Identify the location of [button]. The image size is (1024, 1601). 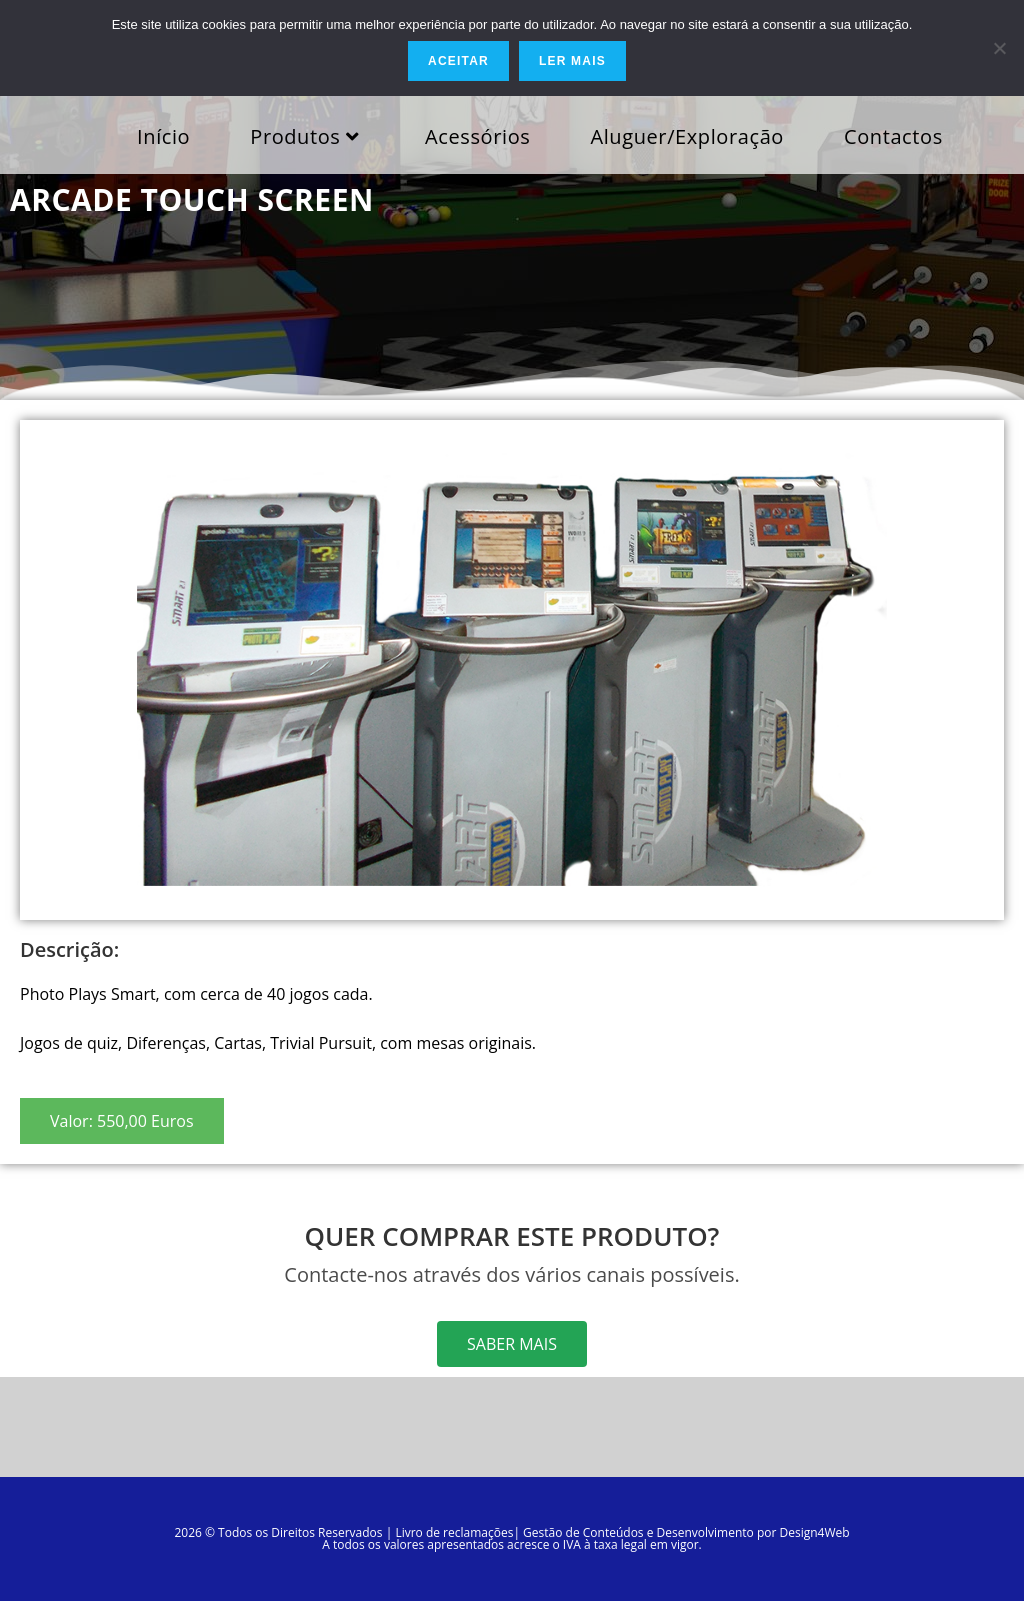
(122, 1121).